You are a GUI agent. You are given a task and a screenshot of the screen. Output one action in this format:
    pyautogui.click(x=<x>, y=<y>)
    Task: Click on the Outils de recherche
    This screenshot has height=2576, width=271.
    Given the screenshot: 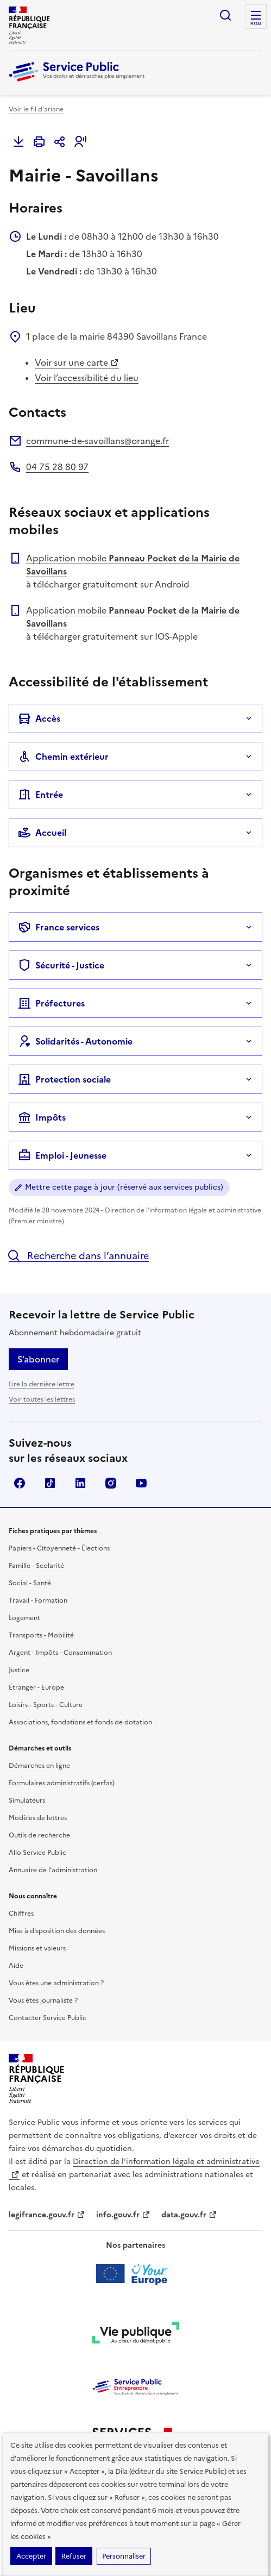 What is the action you would take?
    pyautogui.click(x=39, y=1835)
    